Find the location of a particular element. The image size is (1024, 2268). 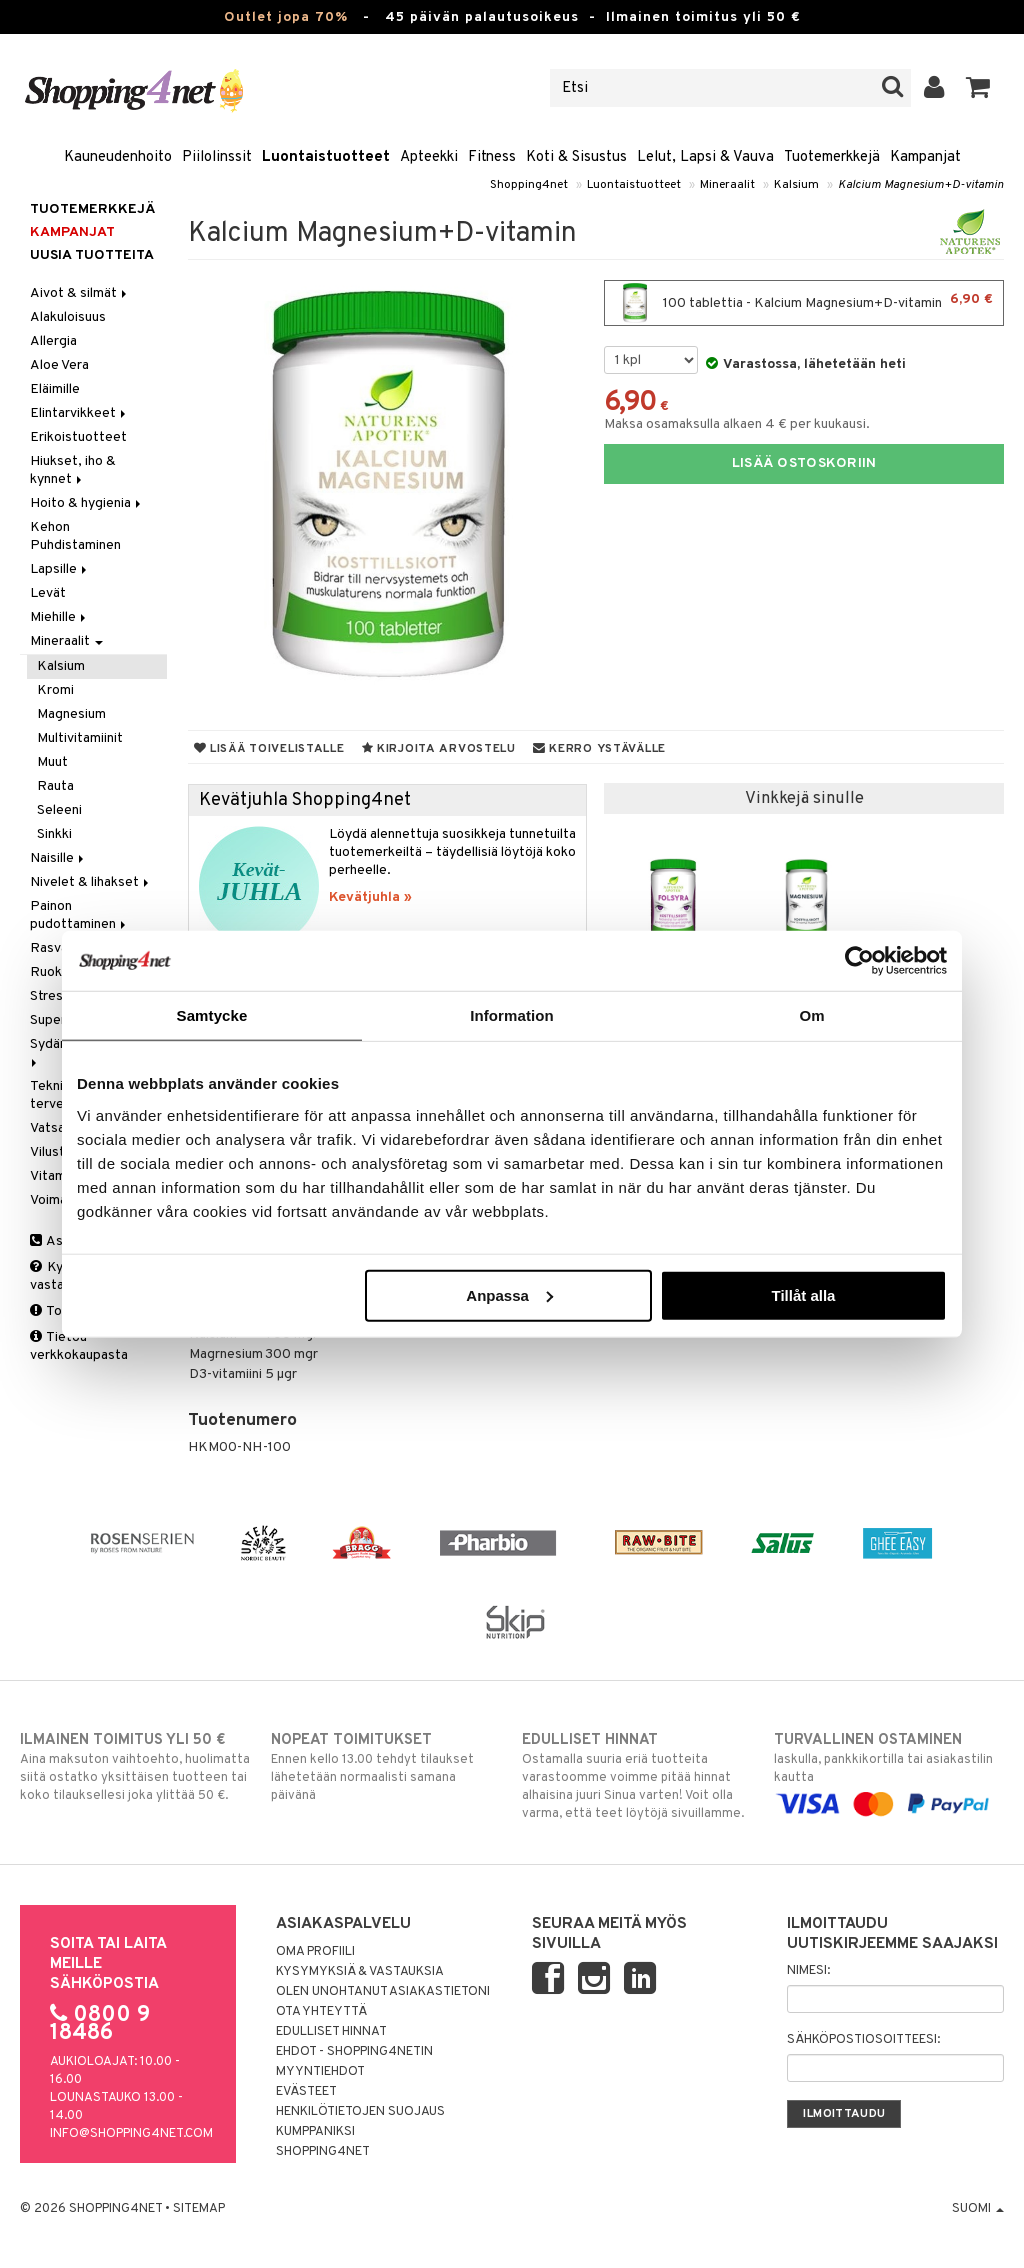

Maksa osamaksulla alkaen 4 € per kuukausi. is located at coordinates (737, 424).